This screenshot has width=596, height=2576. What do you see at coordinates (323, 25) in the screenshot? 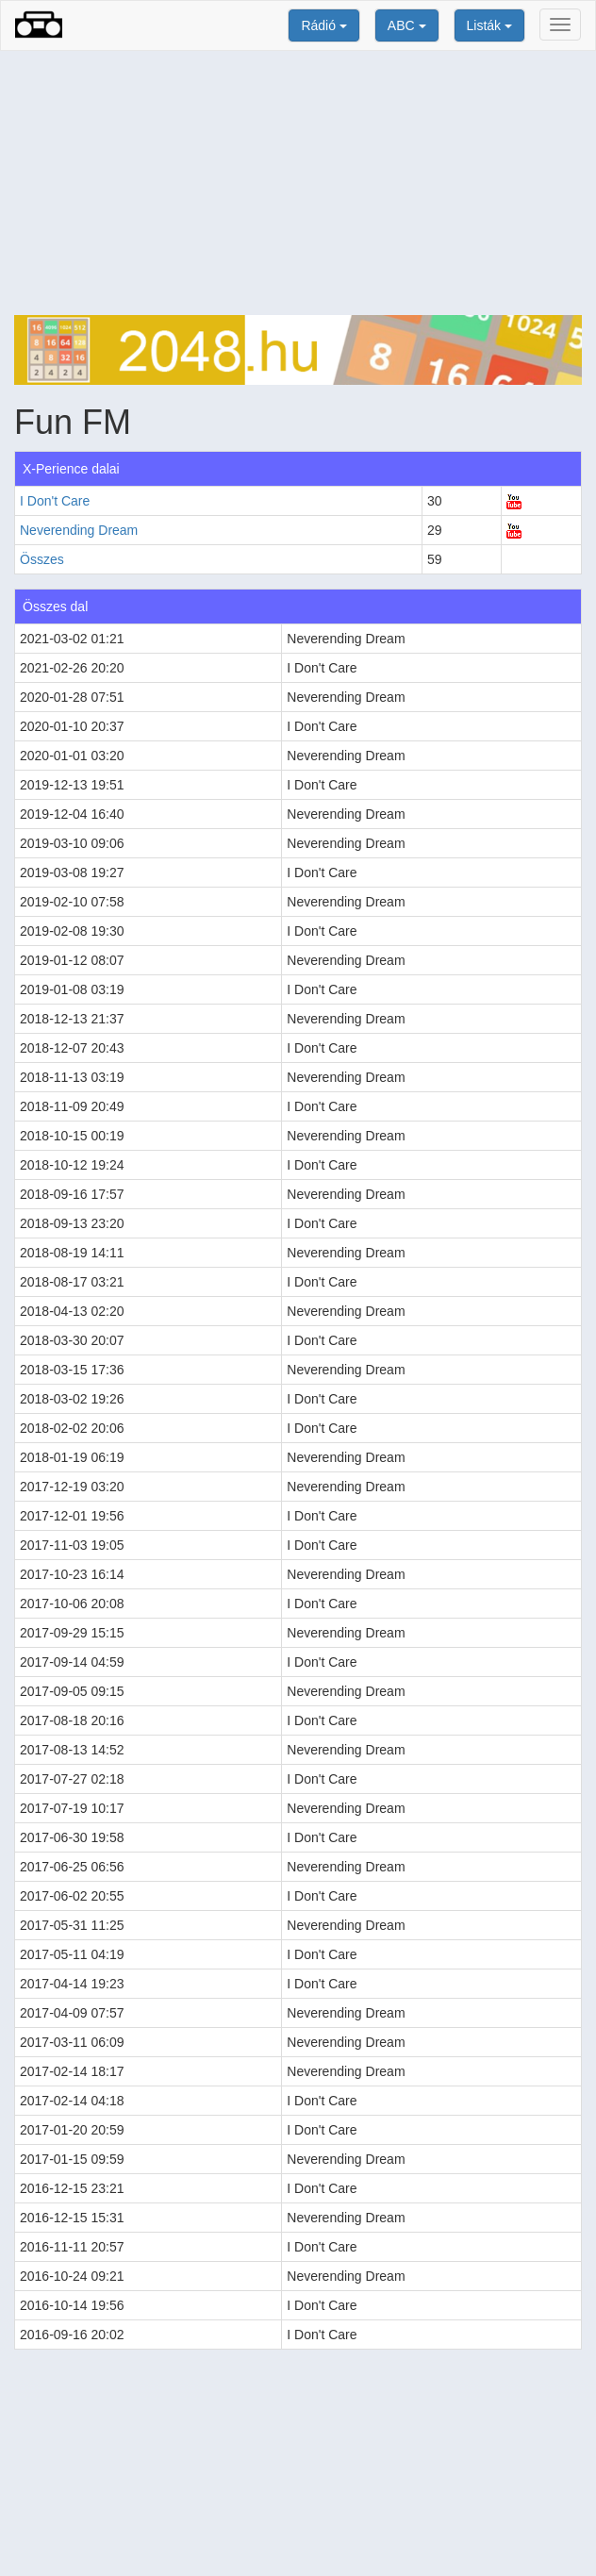
I see `Rádió` at bounding box center [323, 25].